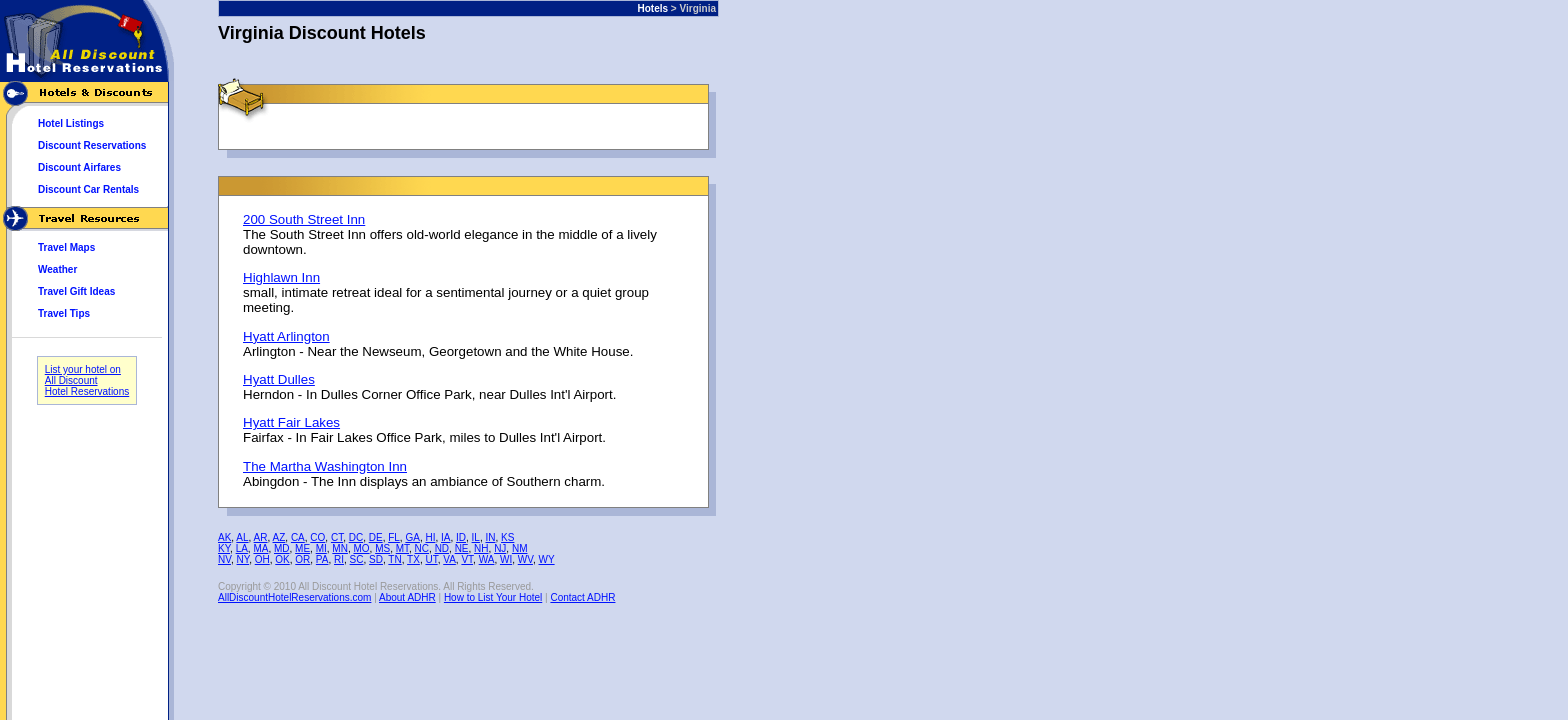 This screenshot has height=720, width=1568. What do you see at coordinates (382, 548) in the screenshot?
I see `MS` at bounding box center [382, 548].